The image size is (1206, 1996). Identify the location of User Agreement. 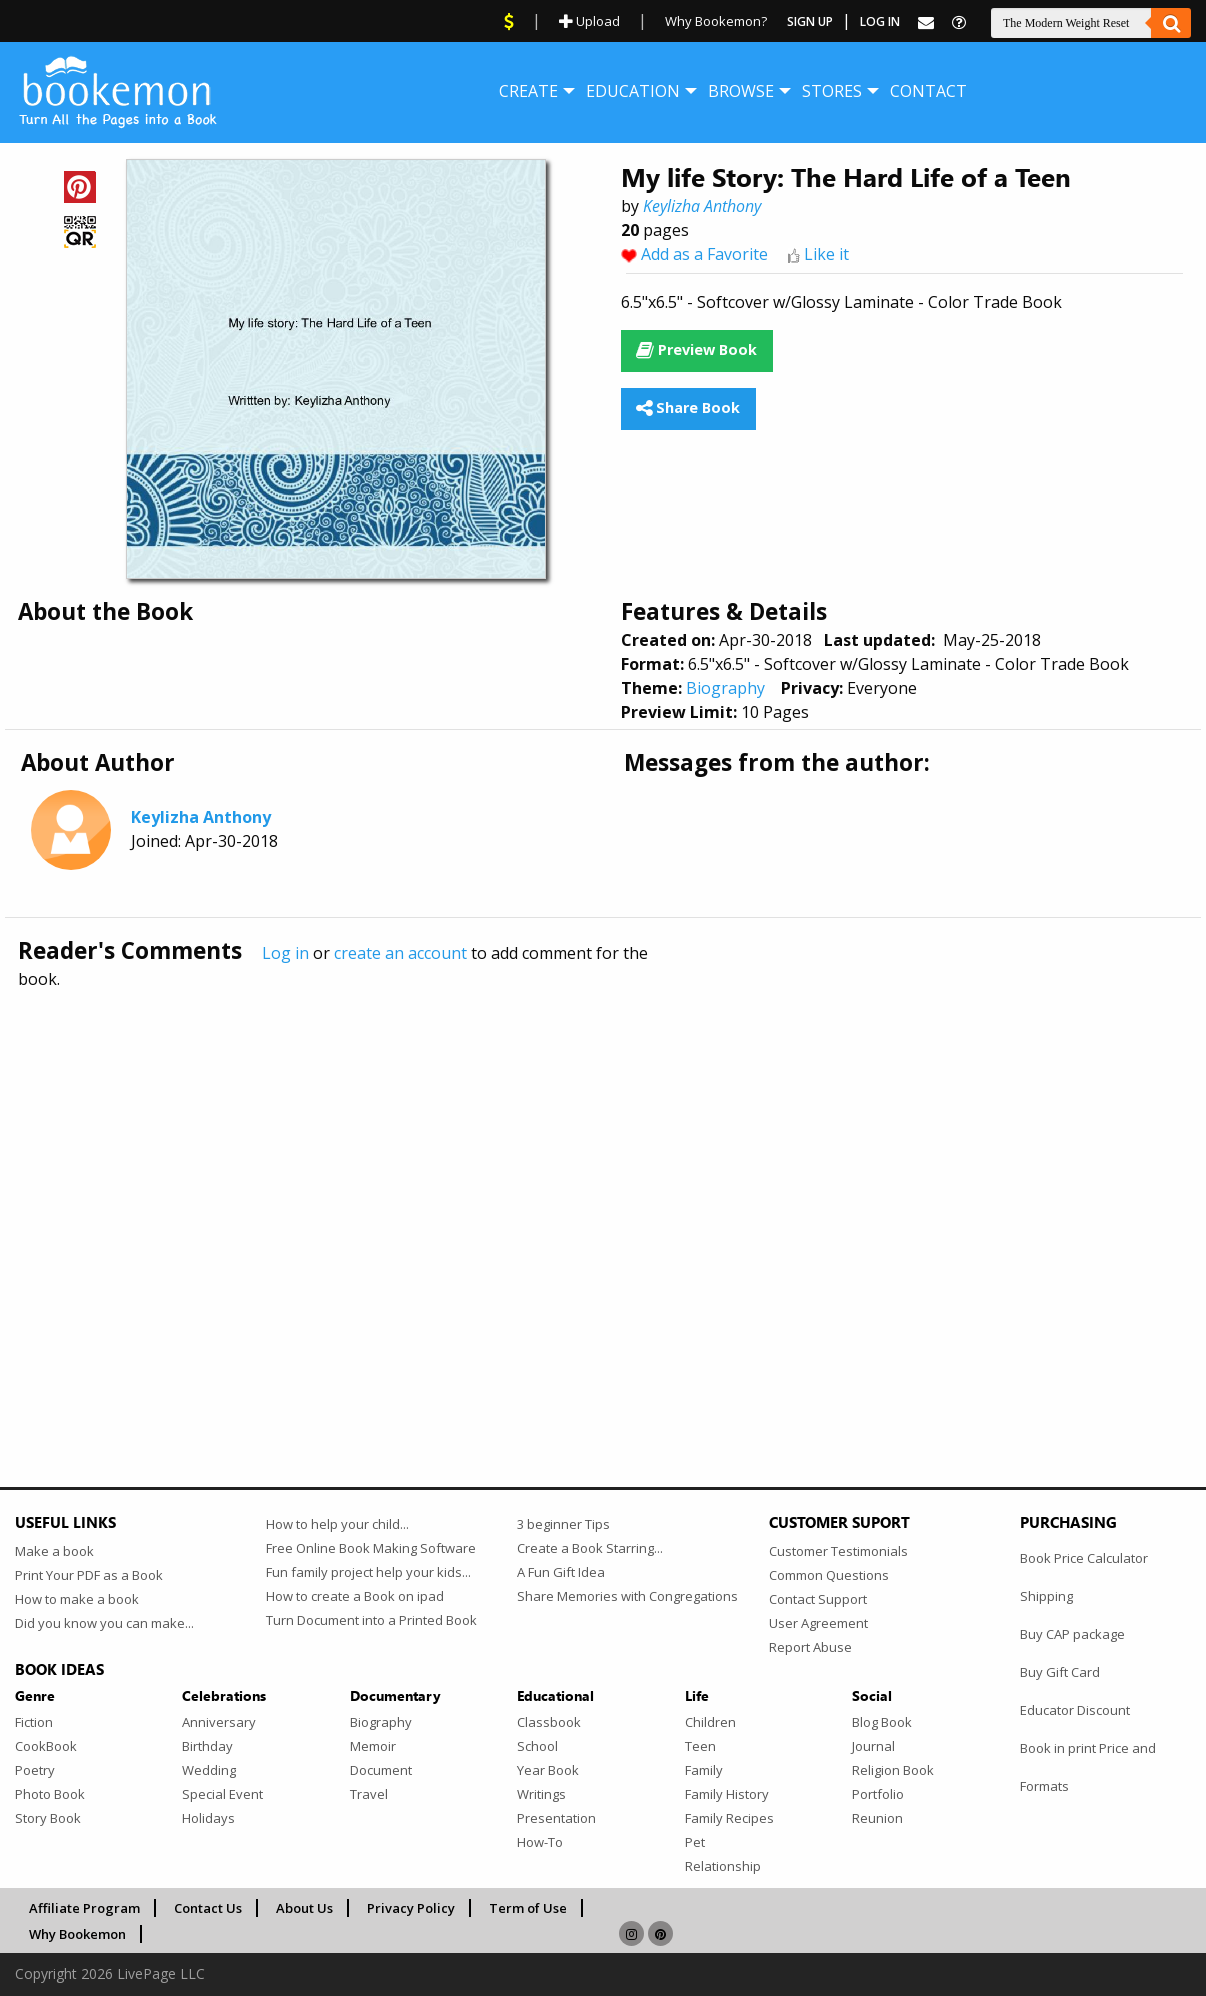
(818, 1623).